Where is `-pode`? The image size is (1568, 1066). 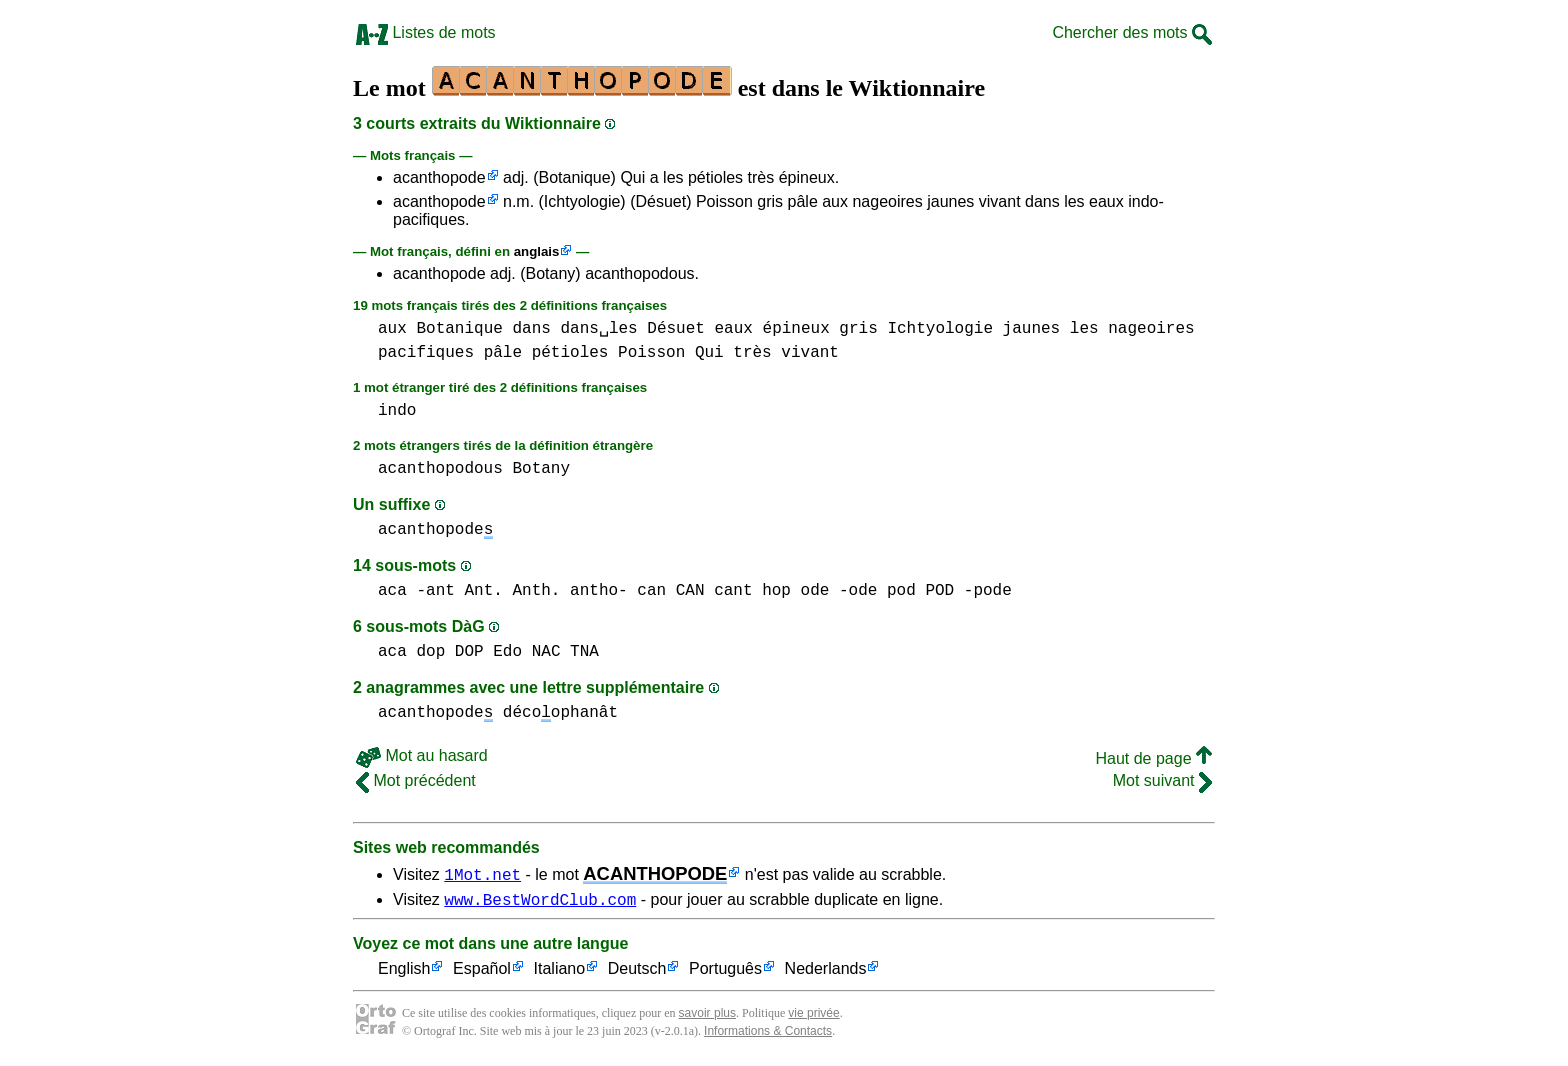
-pode is located at coordinates (988, 591).